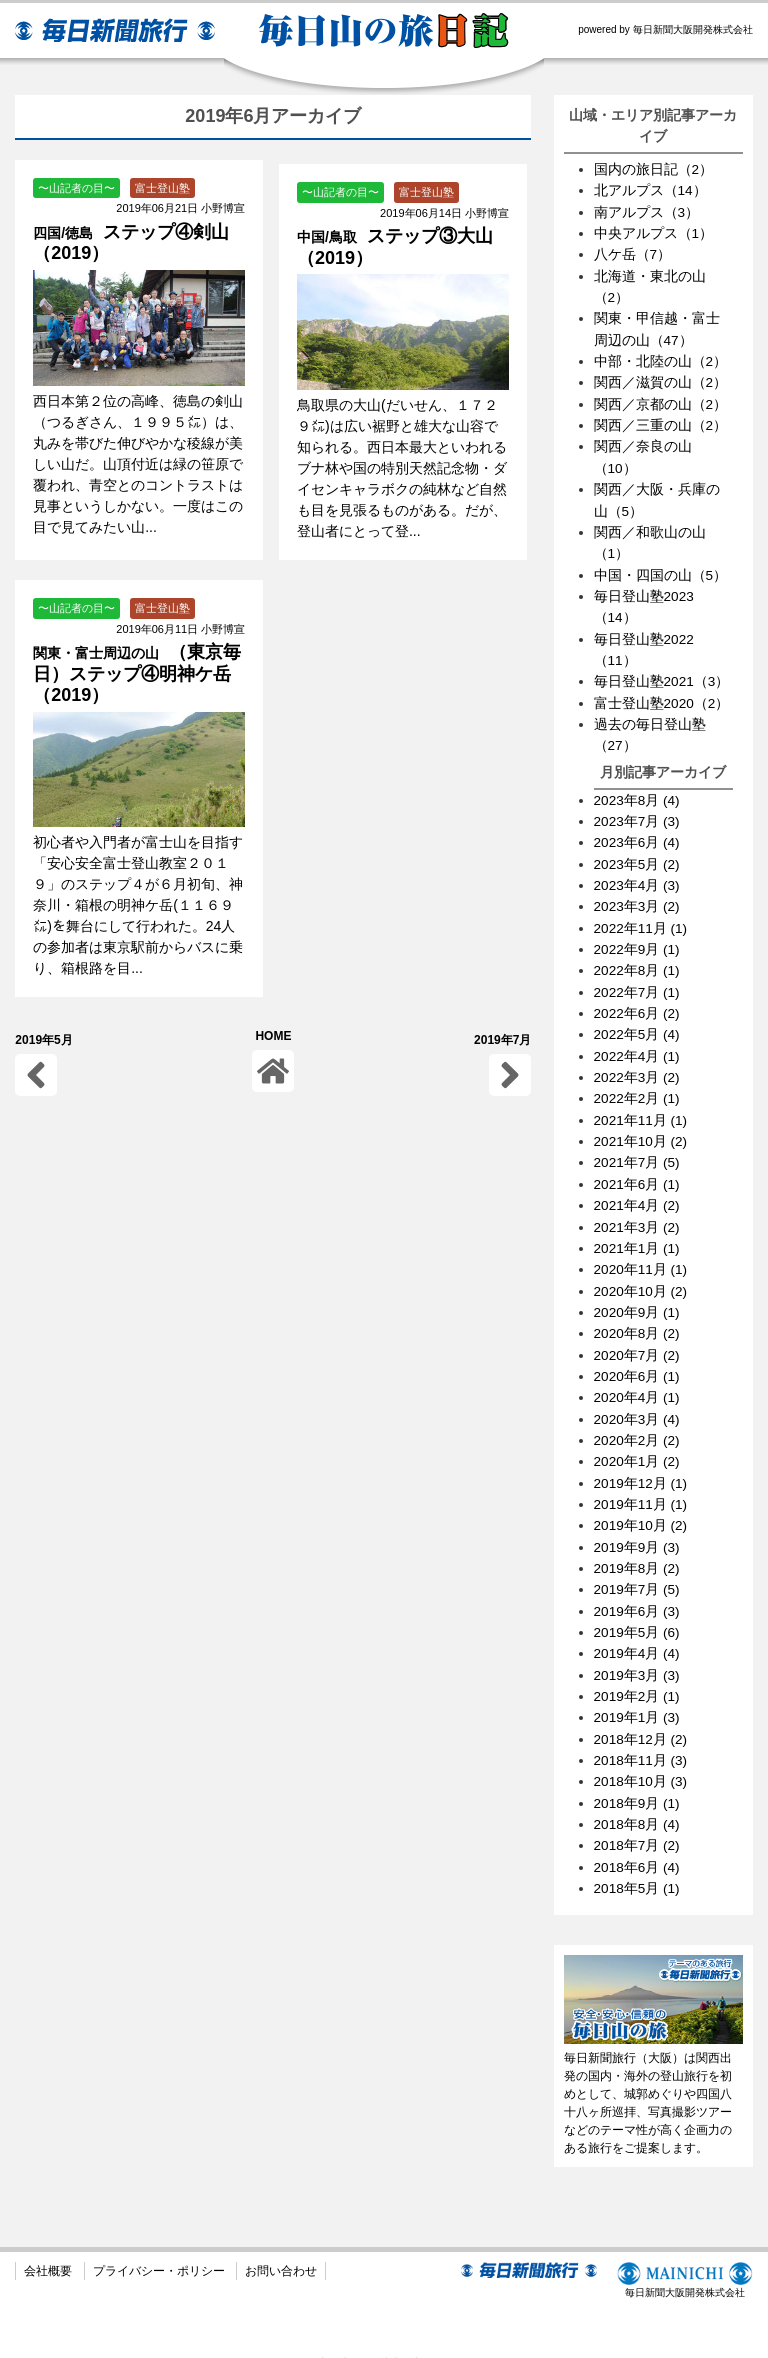  I want to click on 2022年8月 (1), so click(638, 958).